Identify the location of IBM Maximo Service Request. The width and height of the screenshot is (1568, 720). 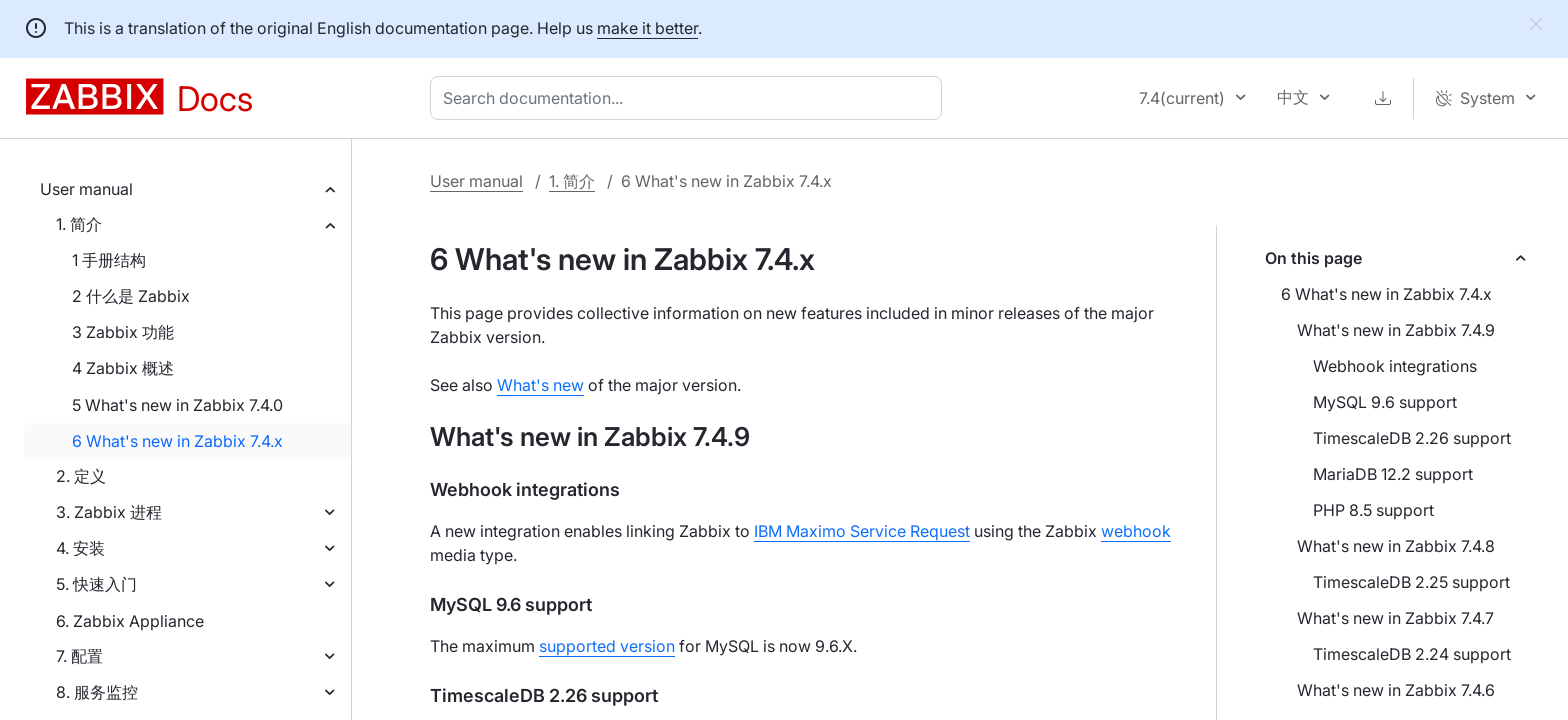
(862, 531).